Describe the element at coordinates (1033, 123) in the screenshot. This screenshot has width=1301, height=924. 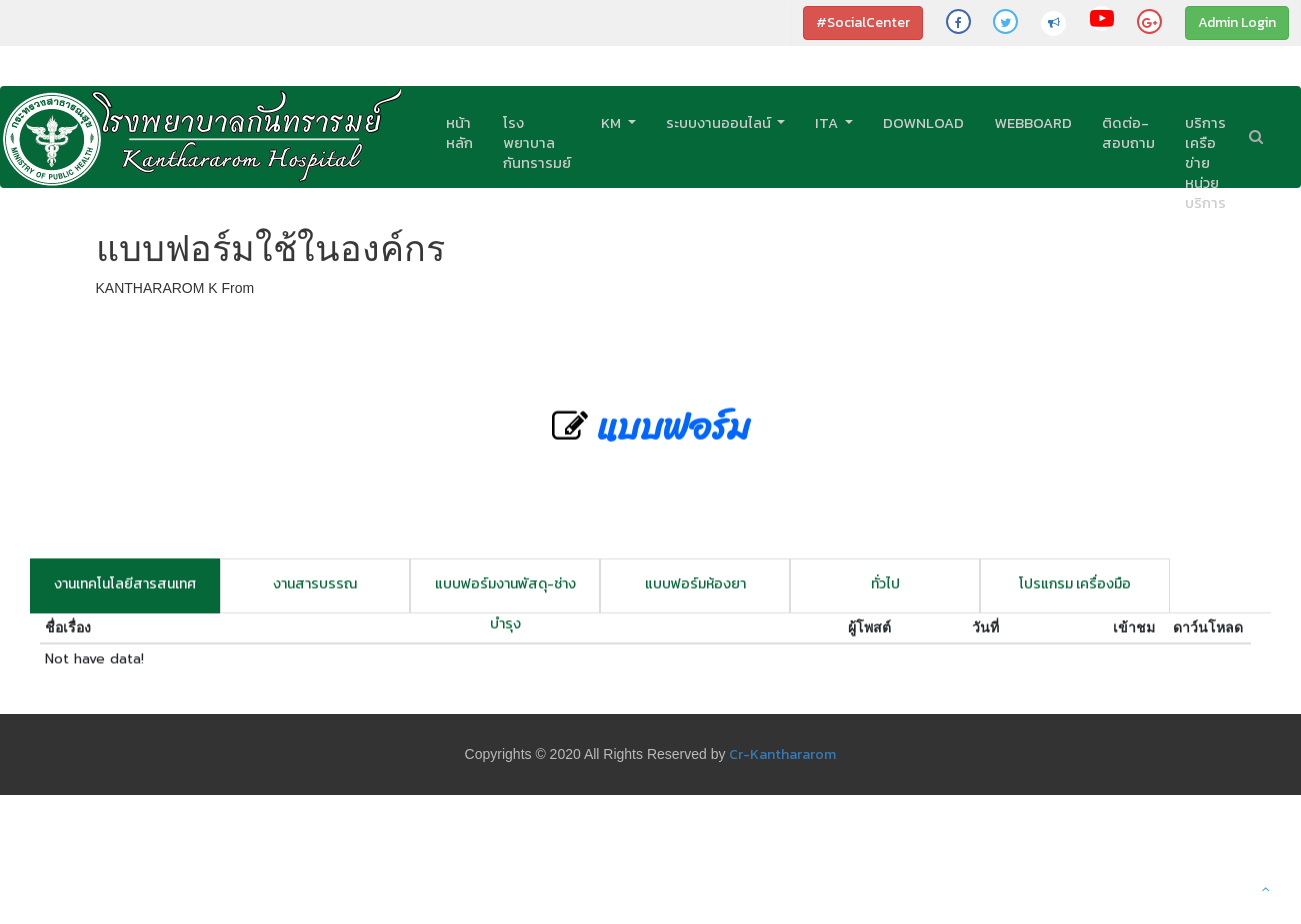
I see `Webboard` at that location.